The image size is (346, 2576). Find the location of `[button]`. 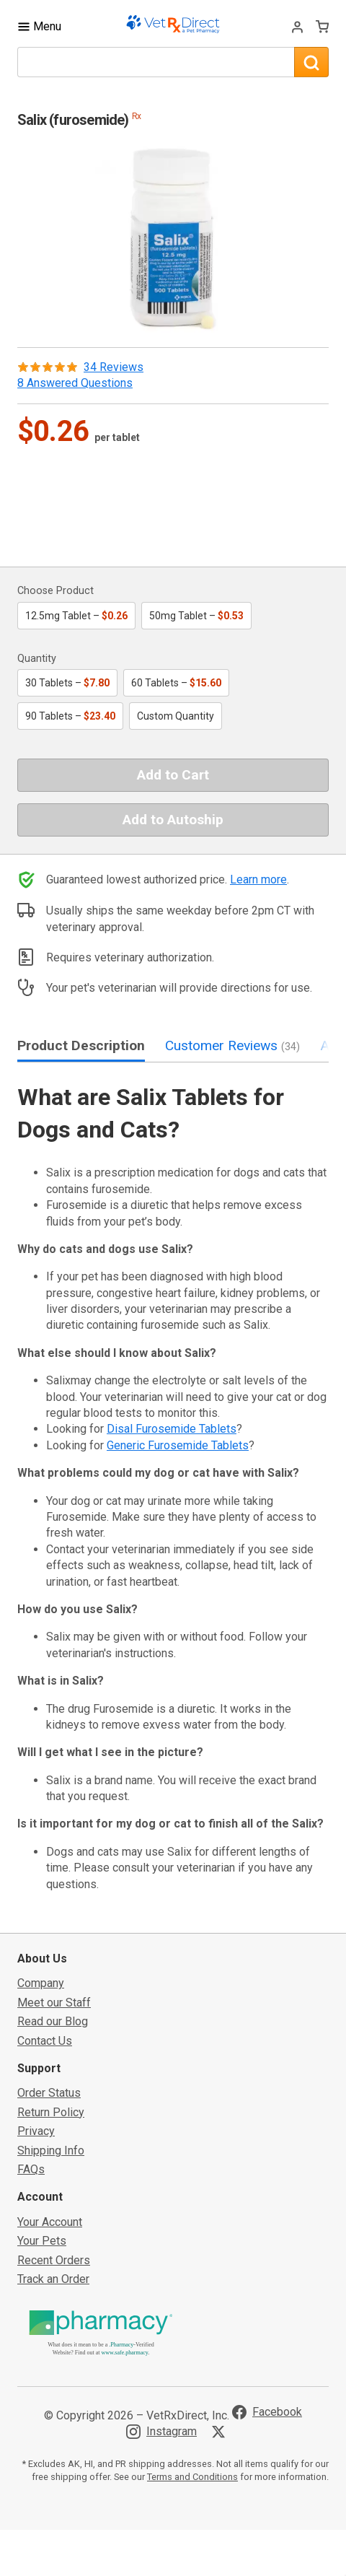

[button] is located at coordinates (173, 237).